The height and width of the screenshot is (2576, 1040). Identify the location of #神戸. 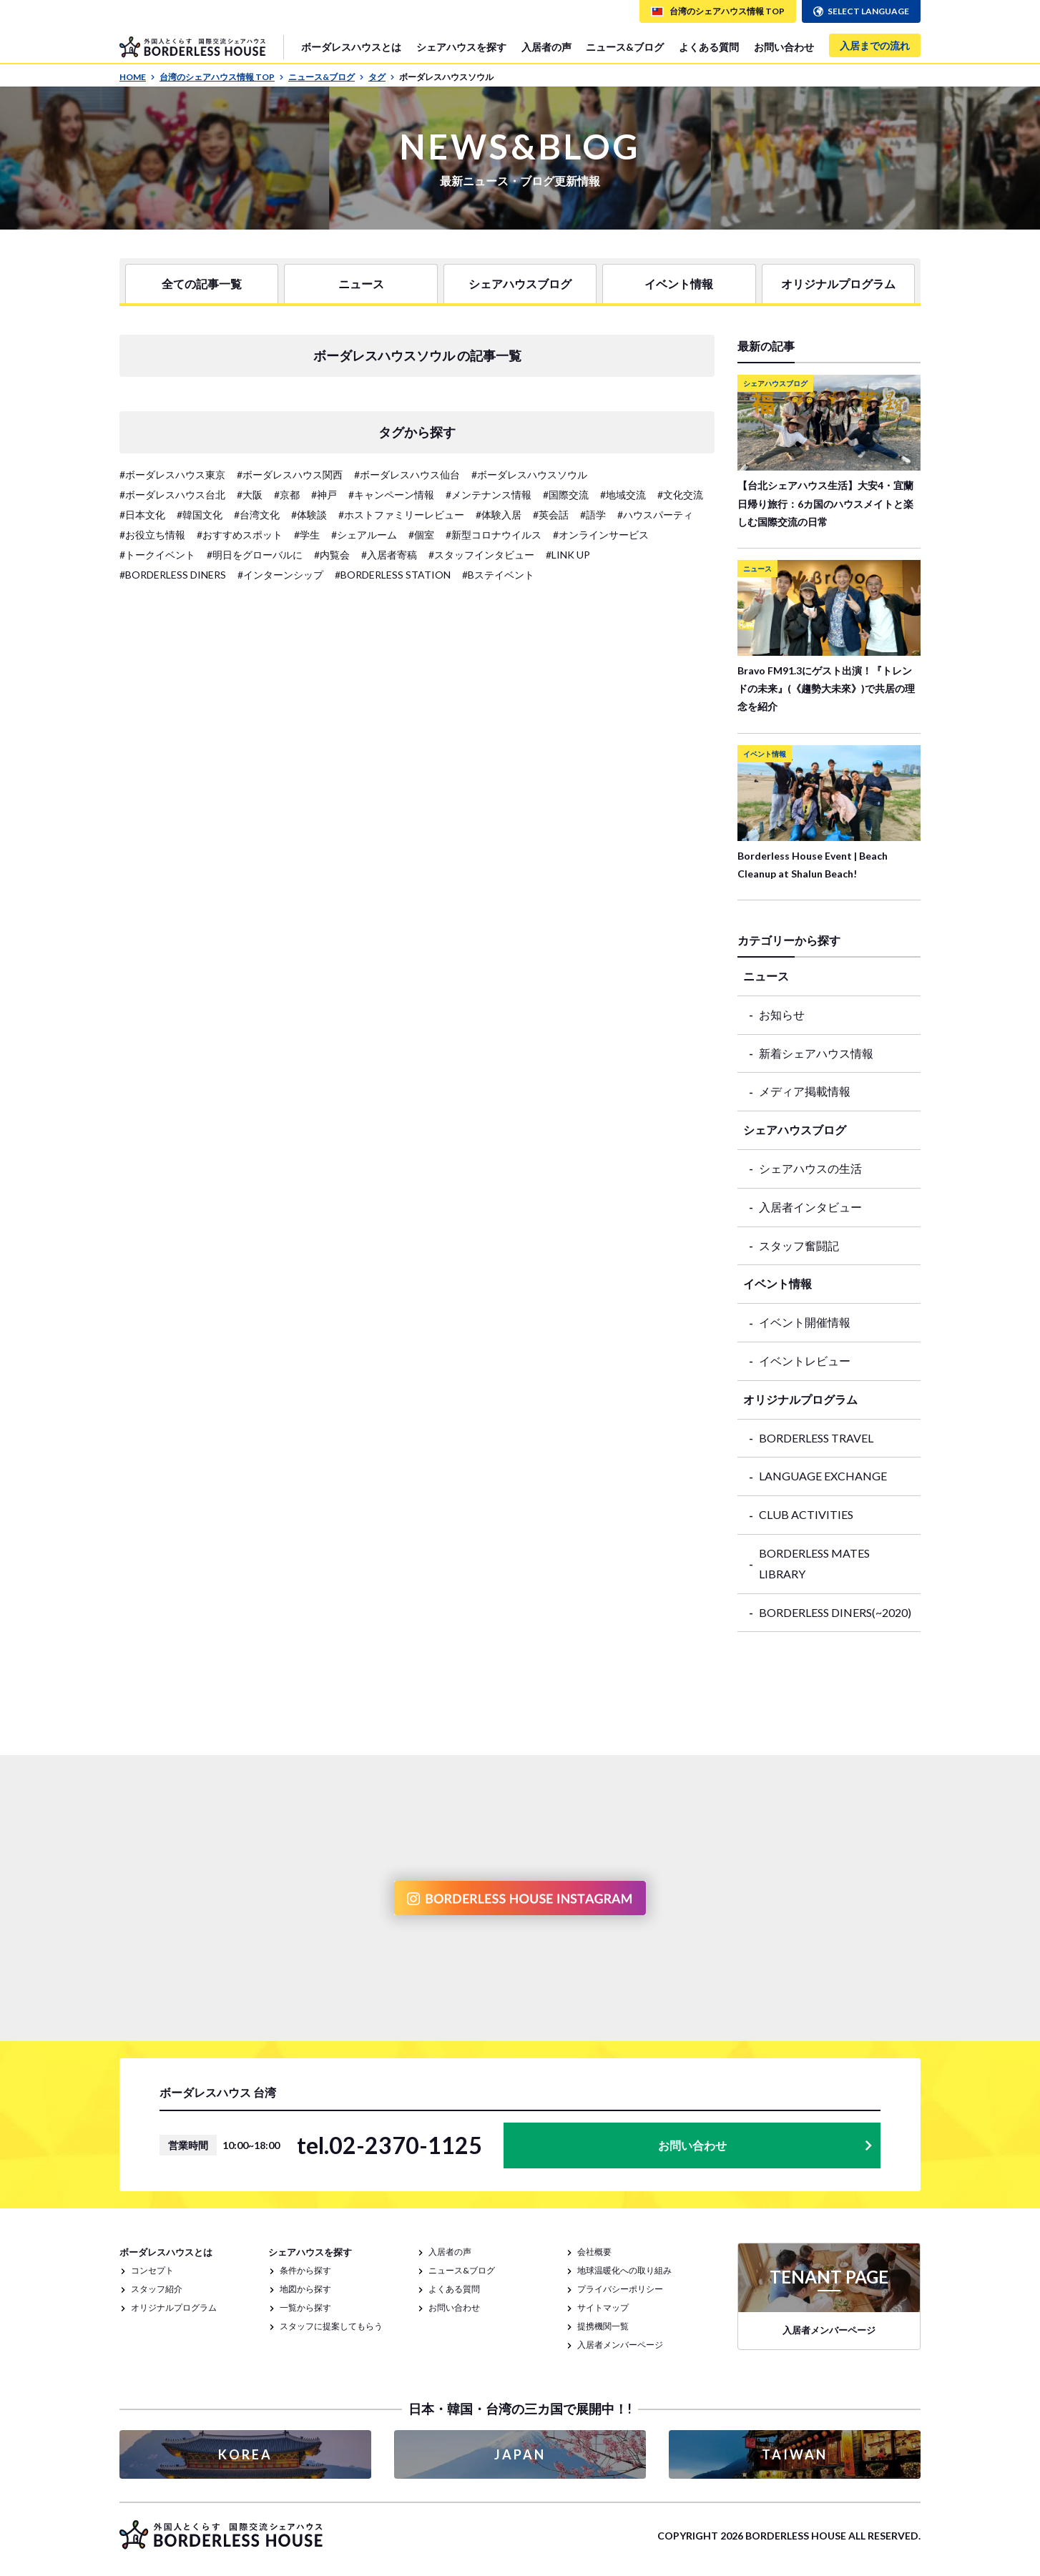
(324, 494).